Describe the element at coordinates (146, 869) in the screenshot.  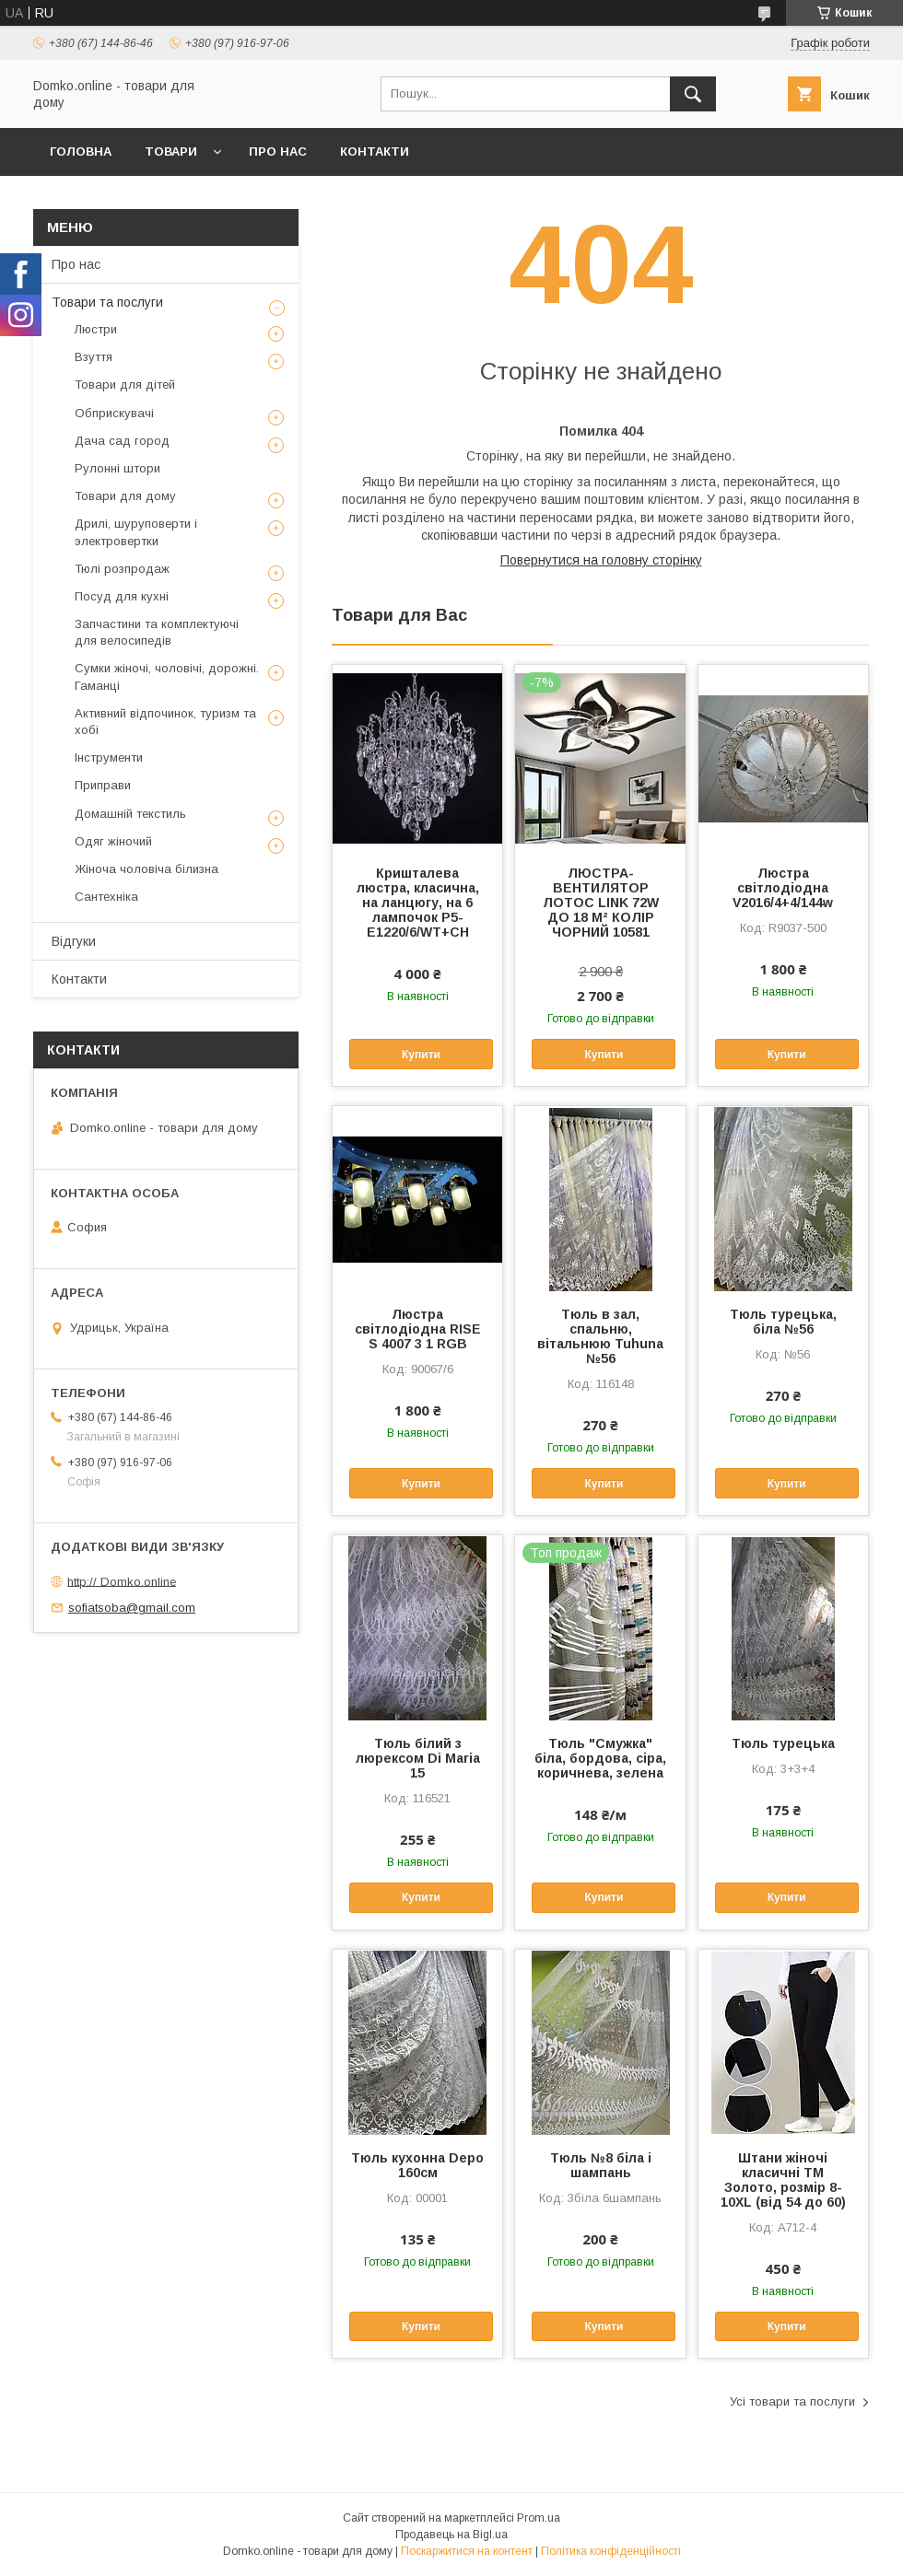
I see `Жіноча чоловіча білизна` at that location.